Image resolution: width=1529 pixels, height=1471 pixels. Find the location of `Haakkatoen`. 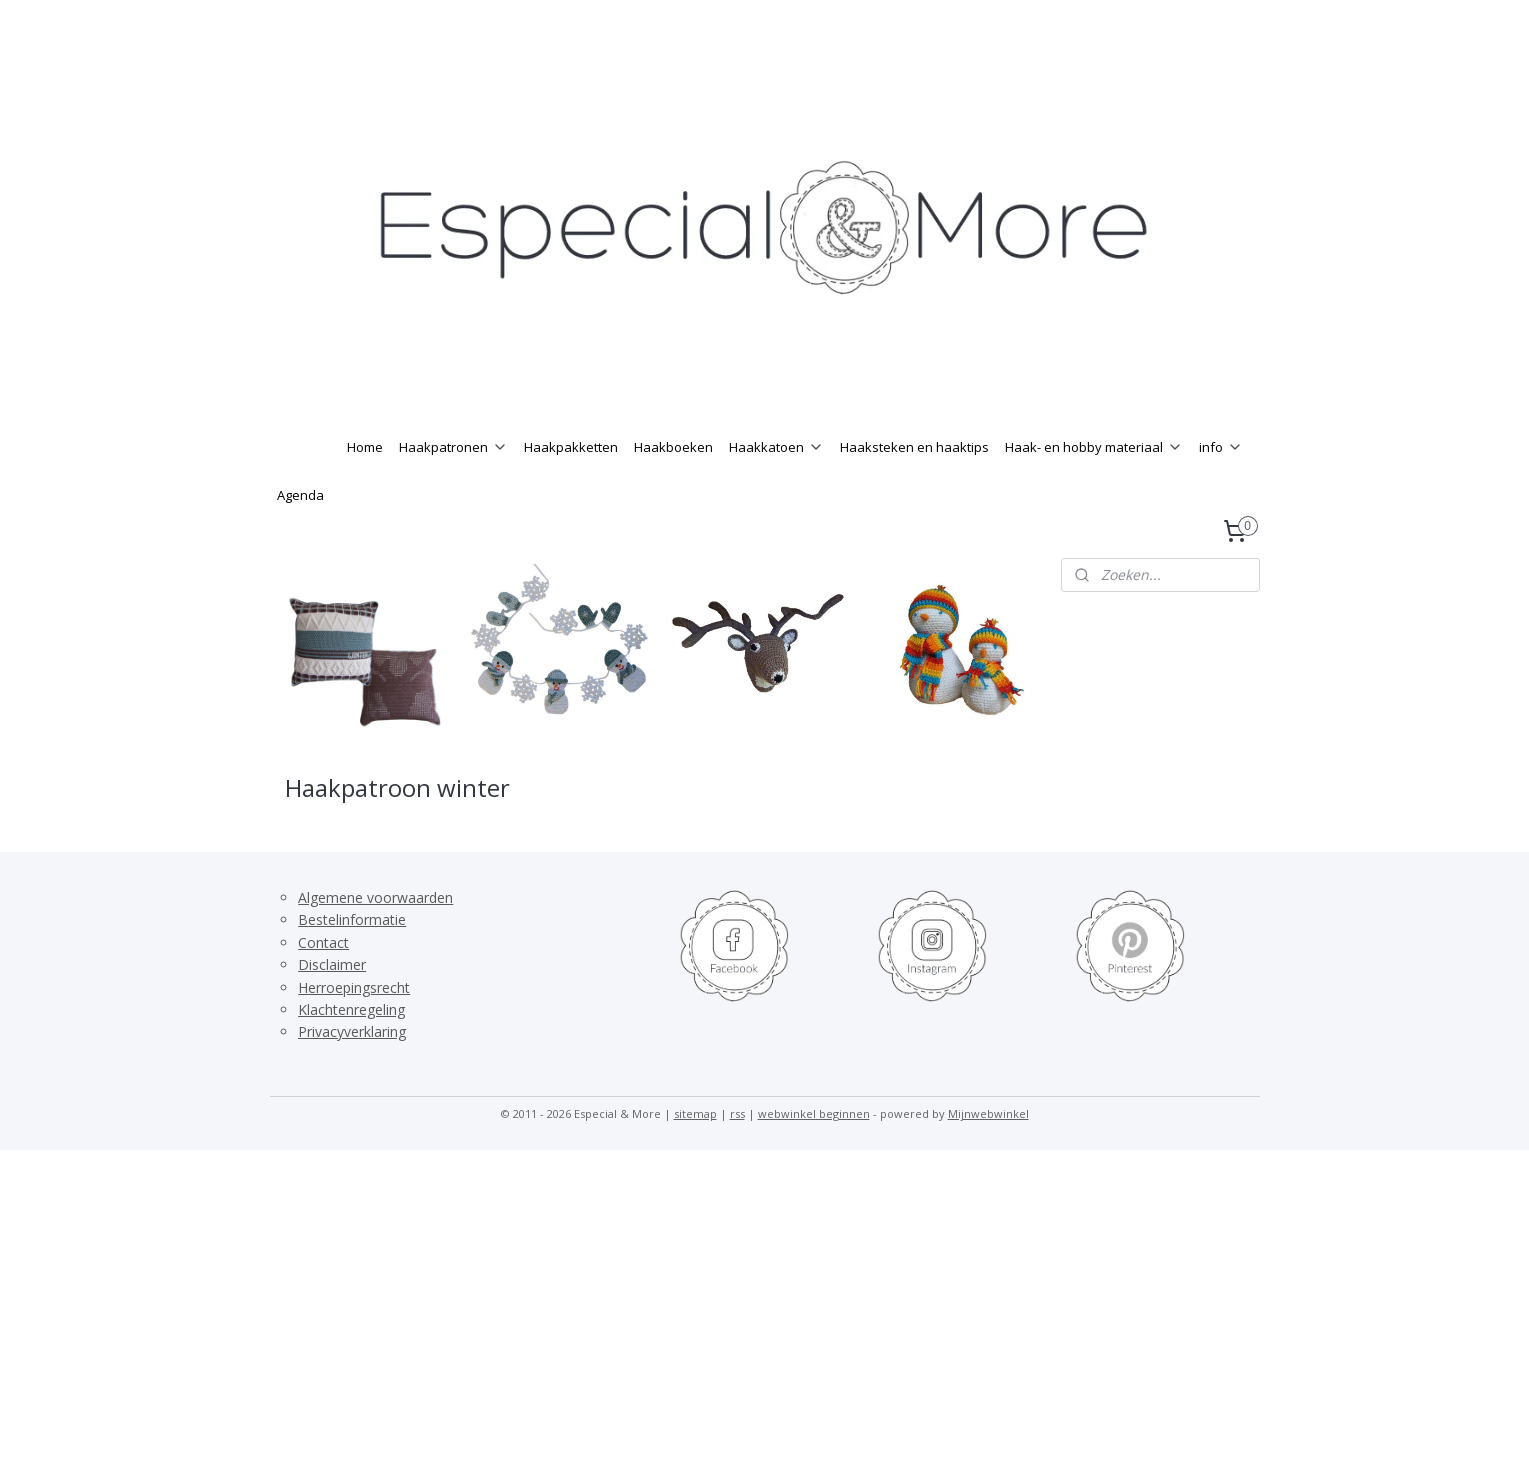

Haakkatoen is located at coordinates (776, 487).